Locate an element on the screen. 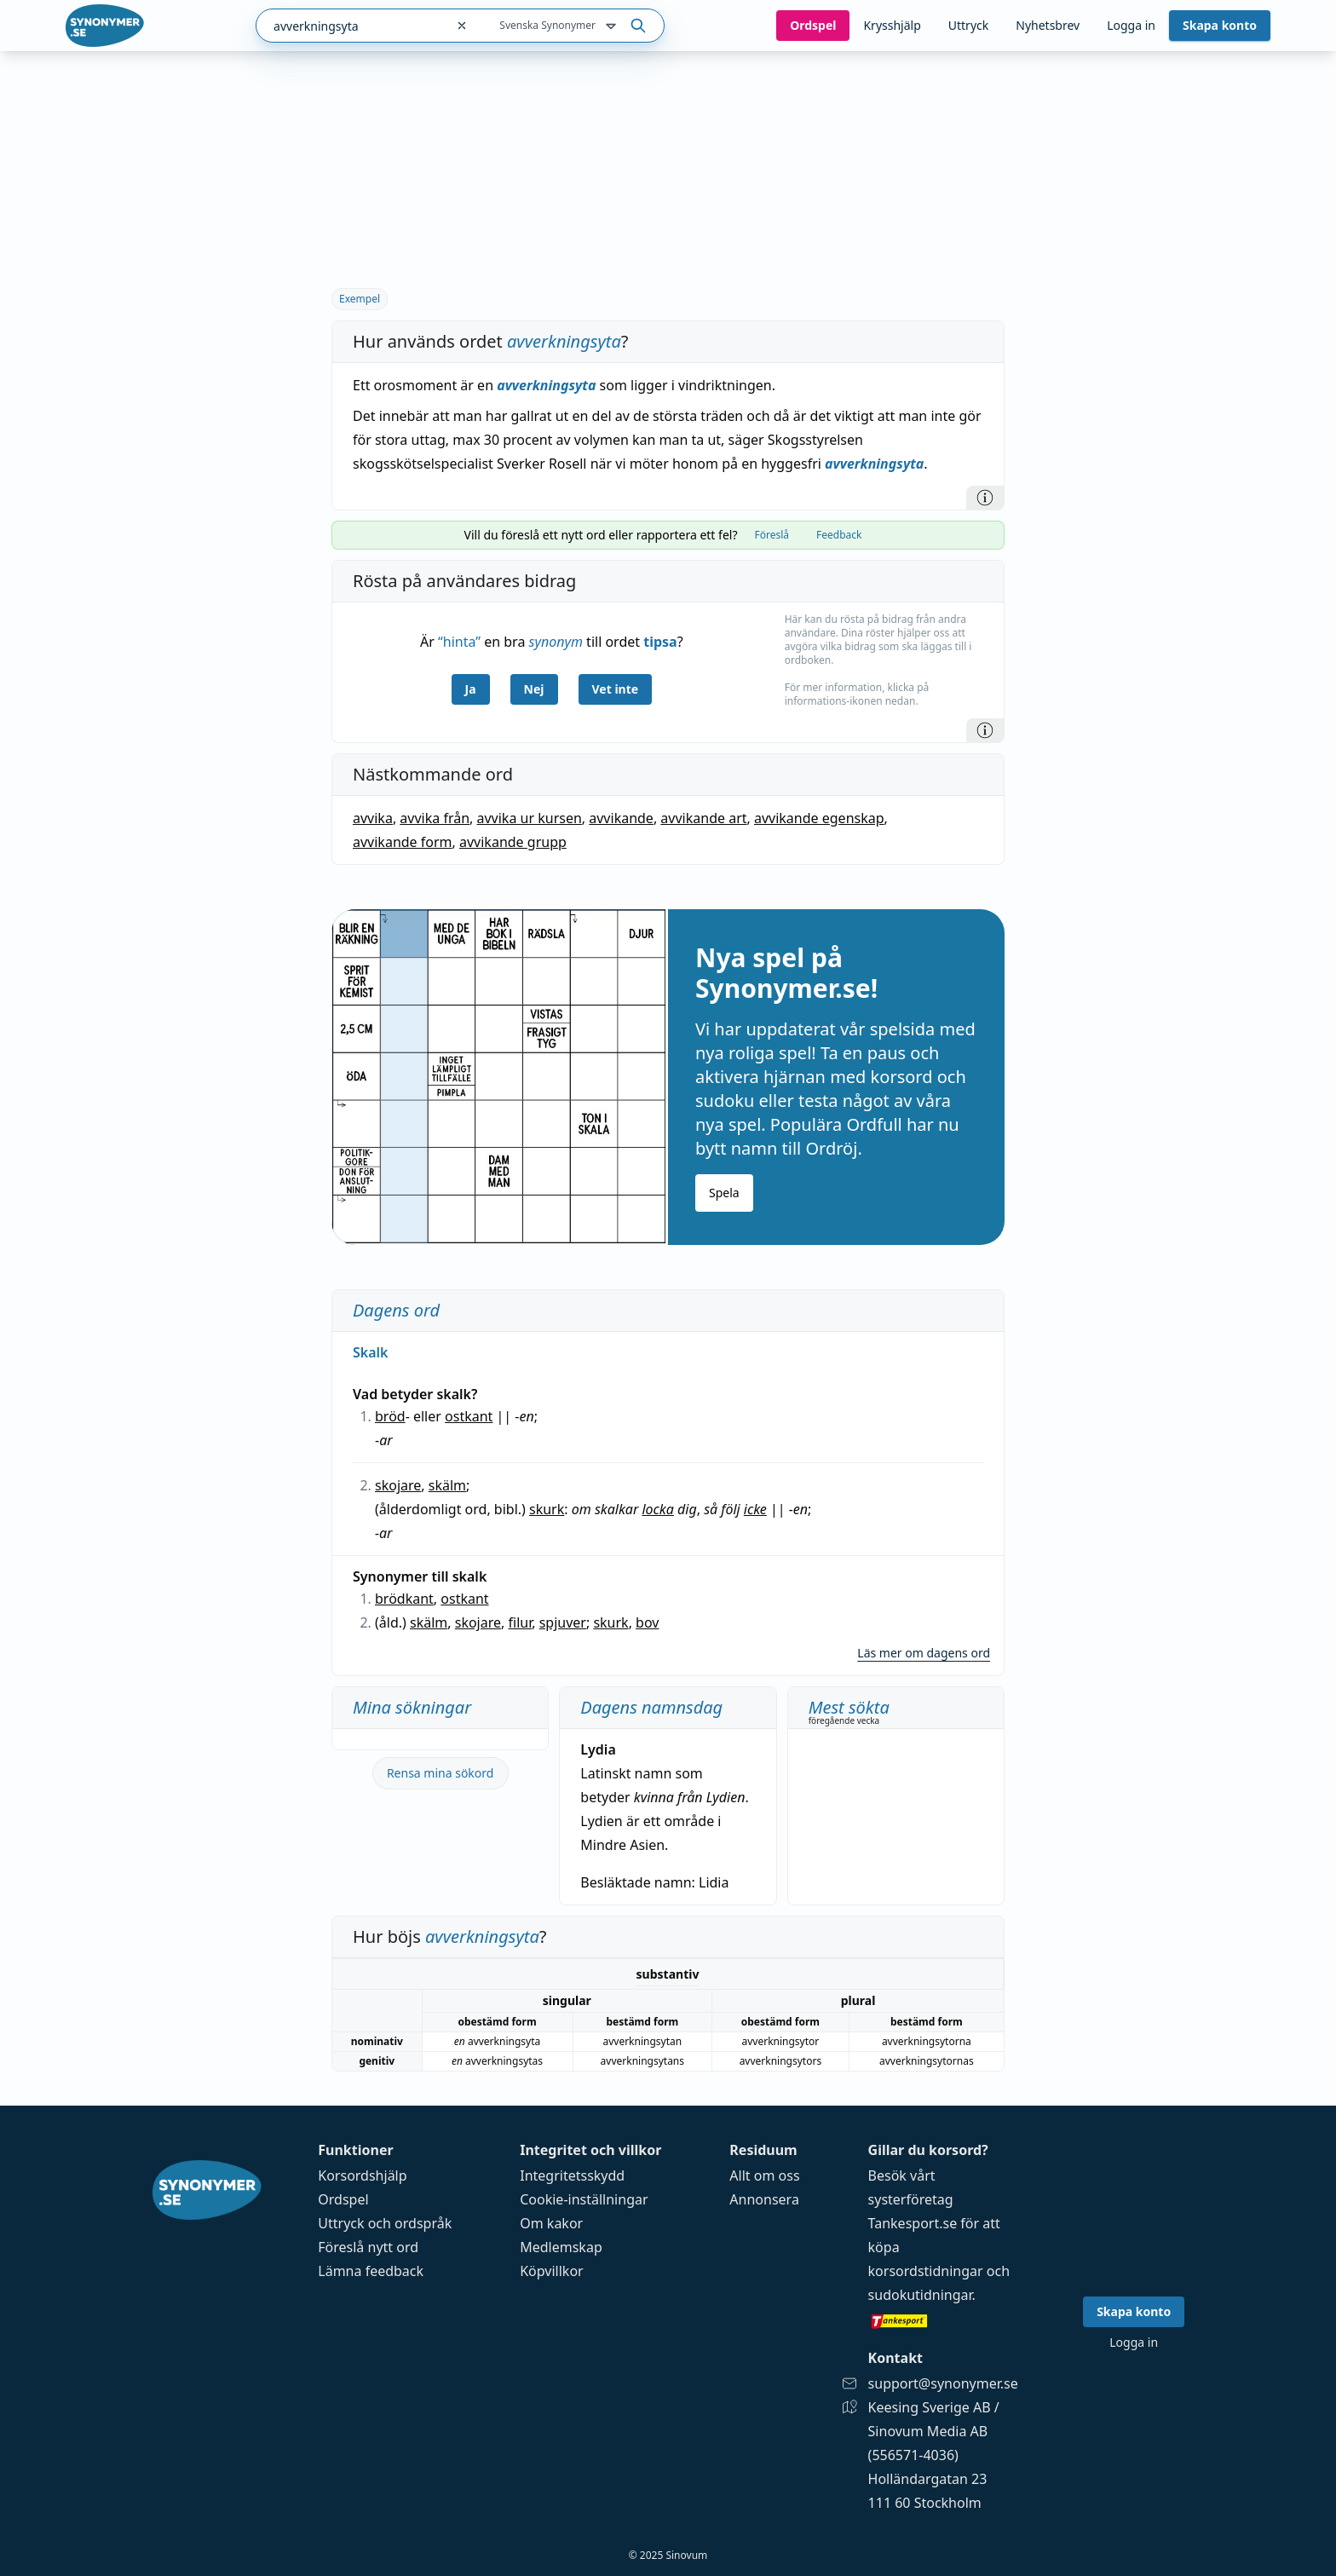  avvikande egenskap is located at coordinates (819, 818).